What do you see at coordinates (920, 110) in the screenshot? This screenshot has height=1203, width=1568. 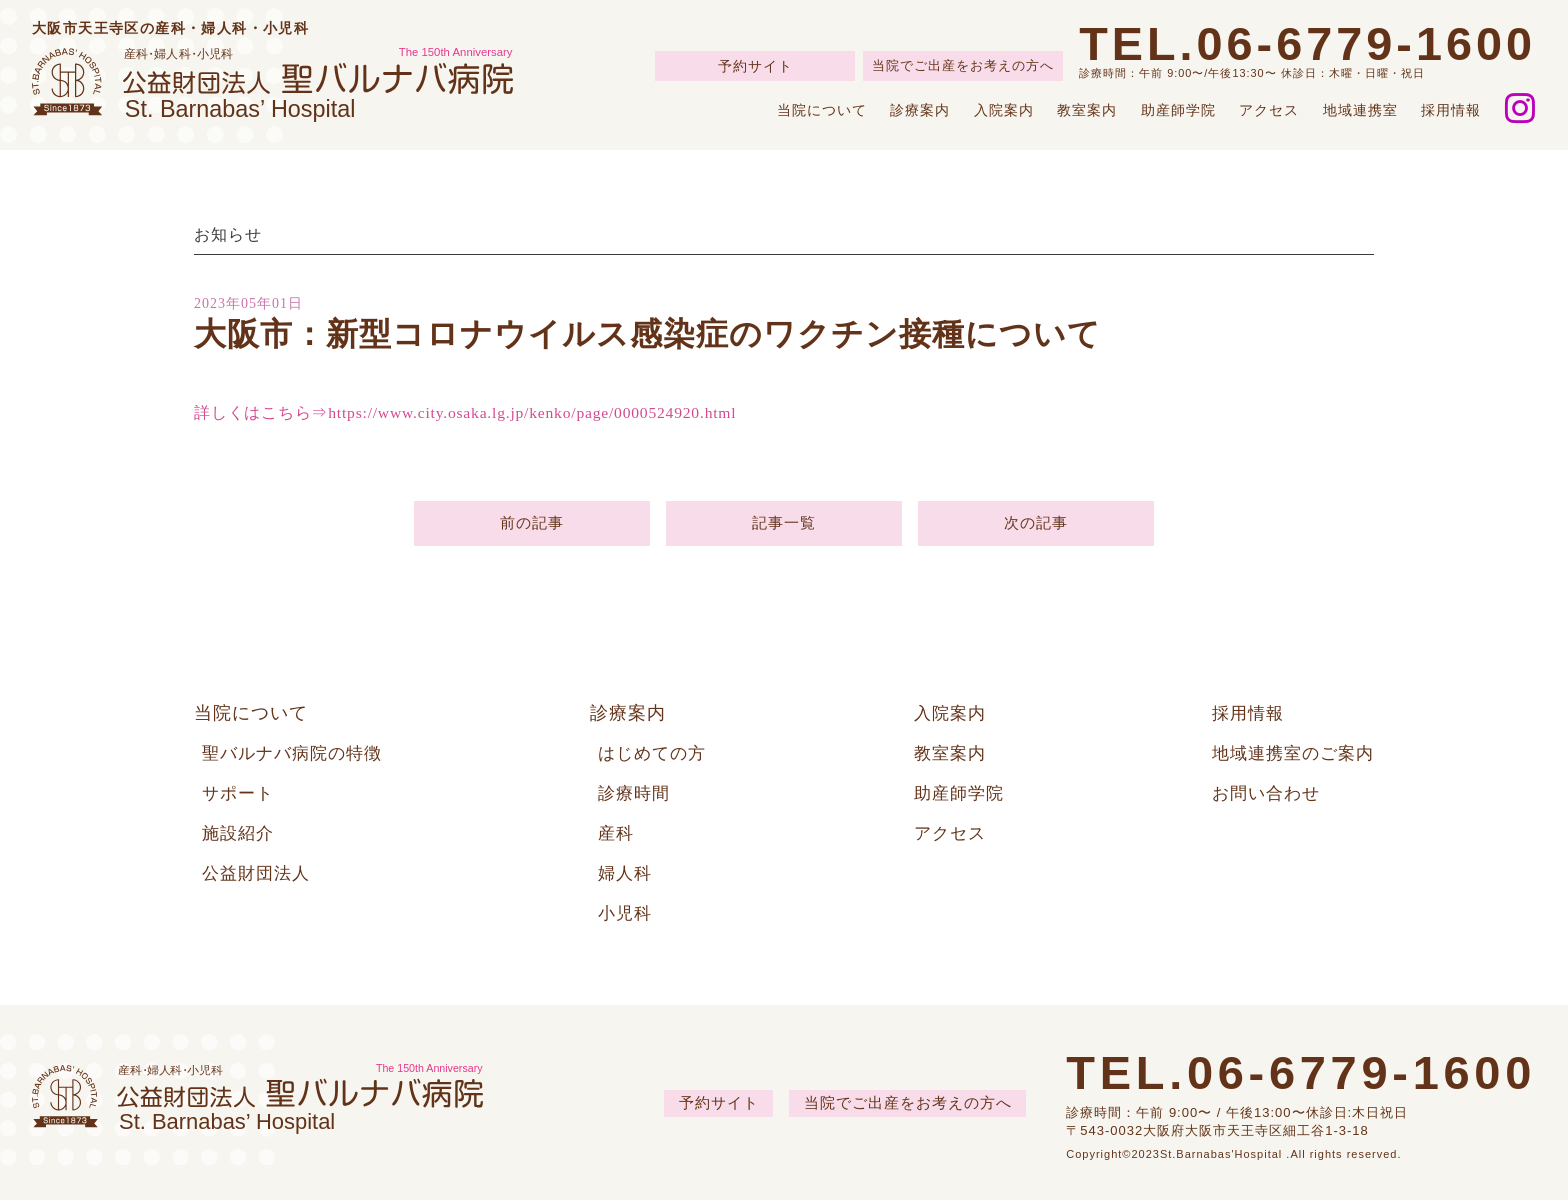 I see `診療案内` at bounding box center [920, 110].